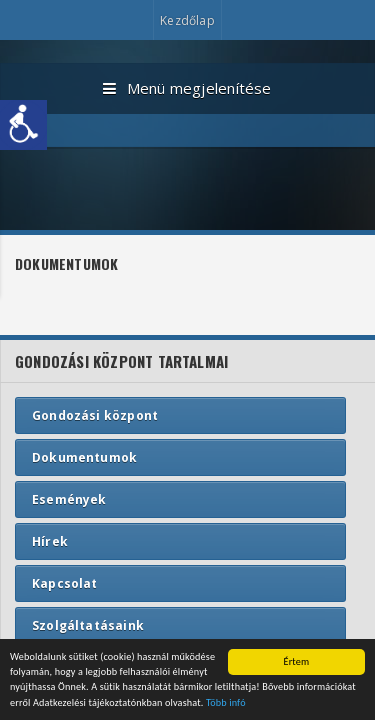 The height and width of the screenshot is (720, 375). I want to click on Kapcsolat, so click(65, 583).